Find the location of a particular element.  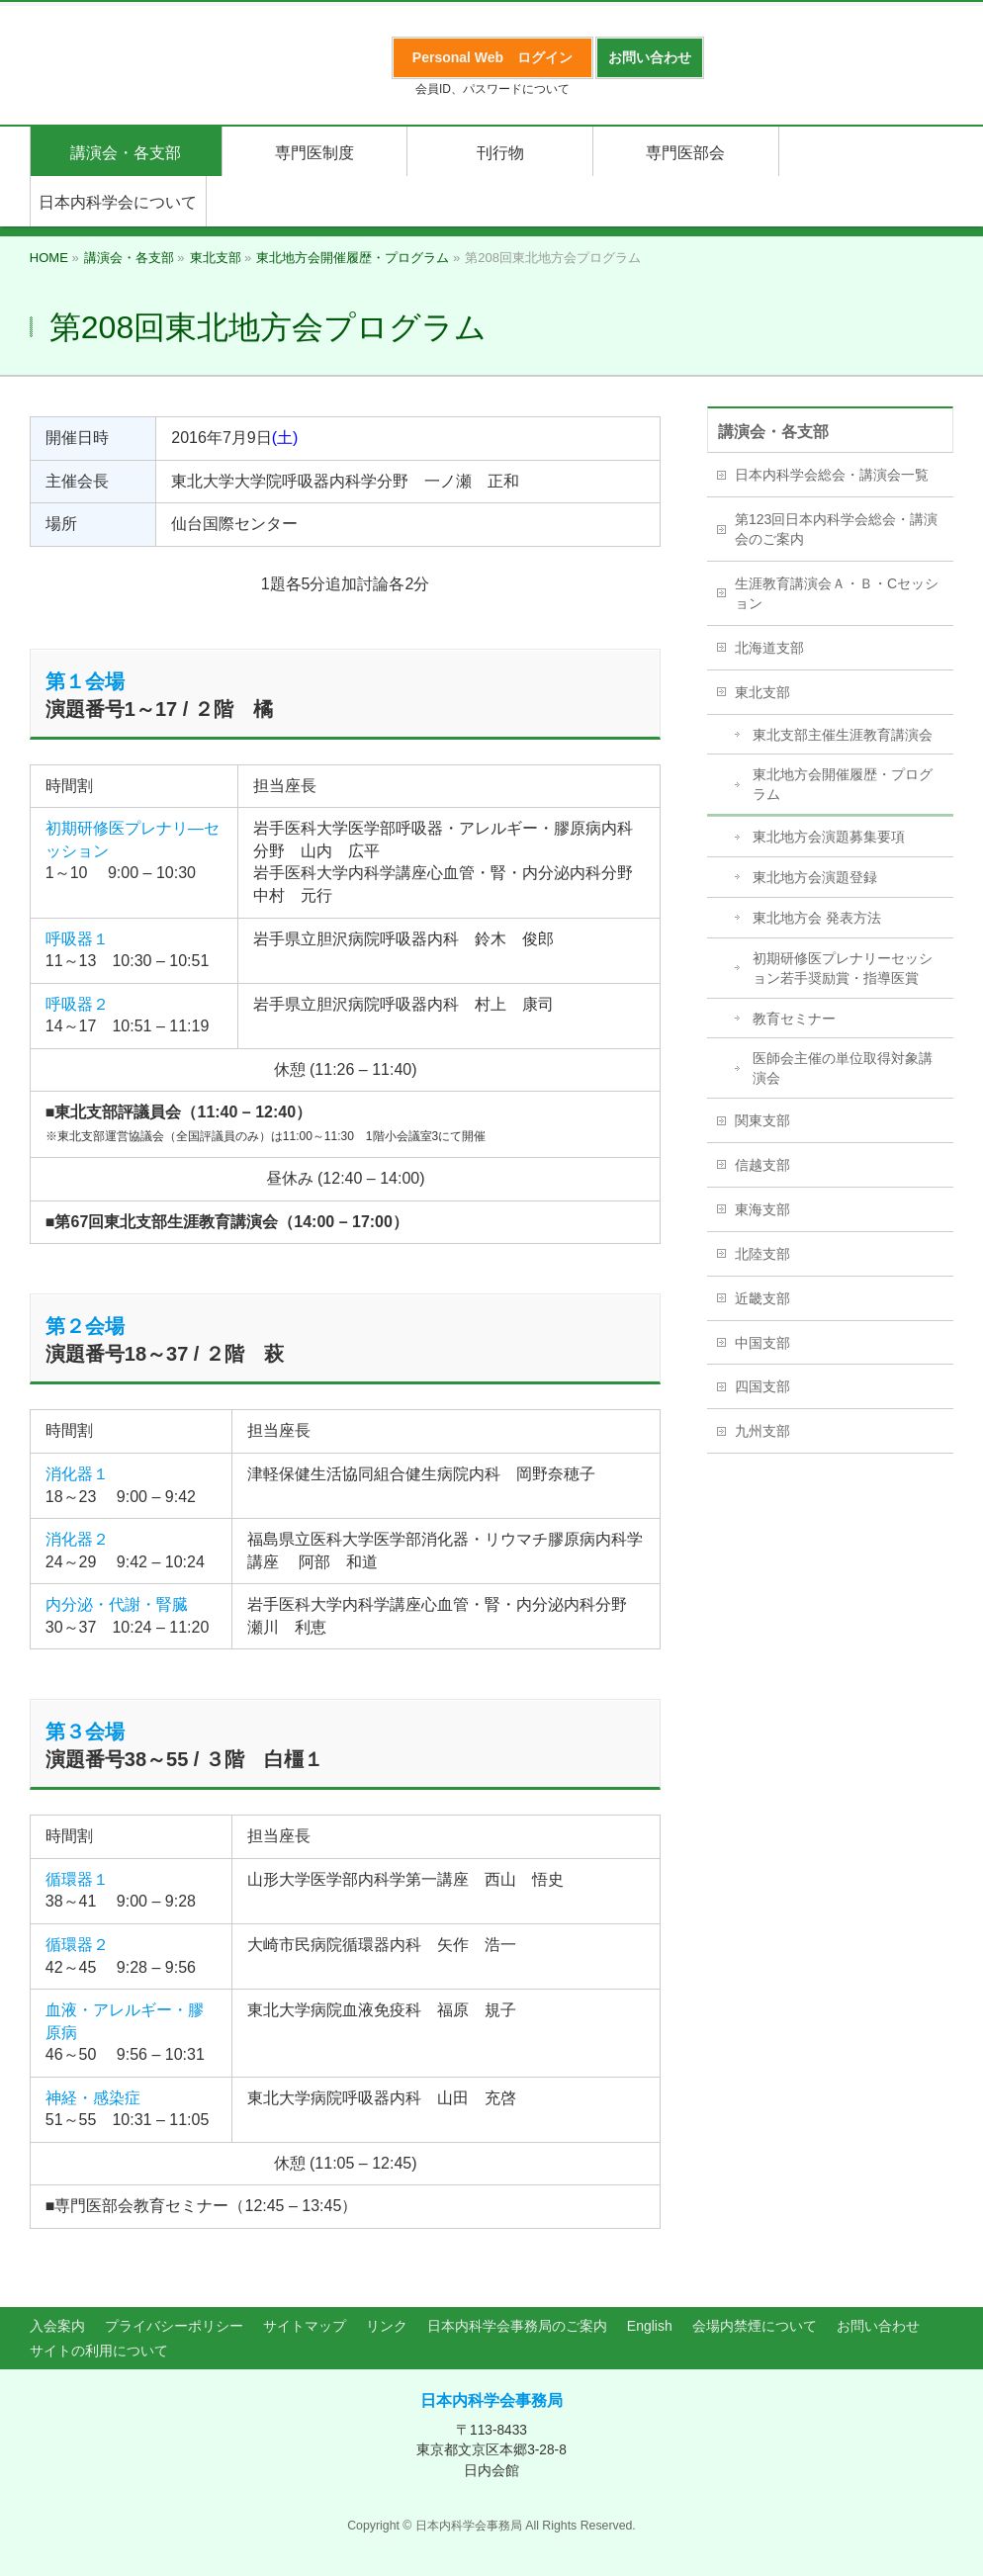

入会案内 is located at coordinates (57, 2326).